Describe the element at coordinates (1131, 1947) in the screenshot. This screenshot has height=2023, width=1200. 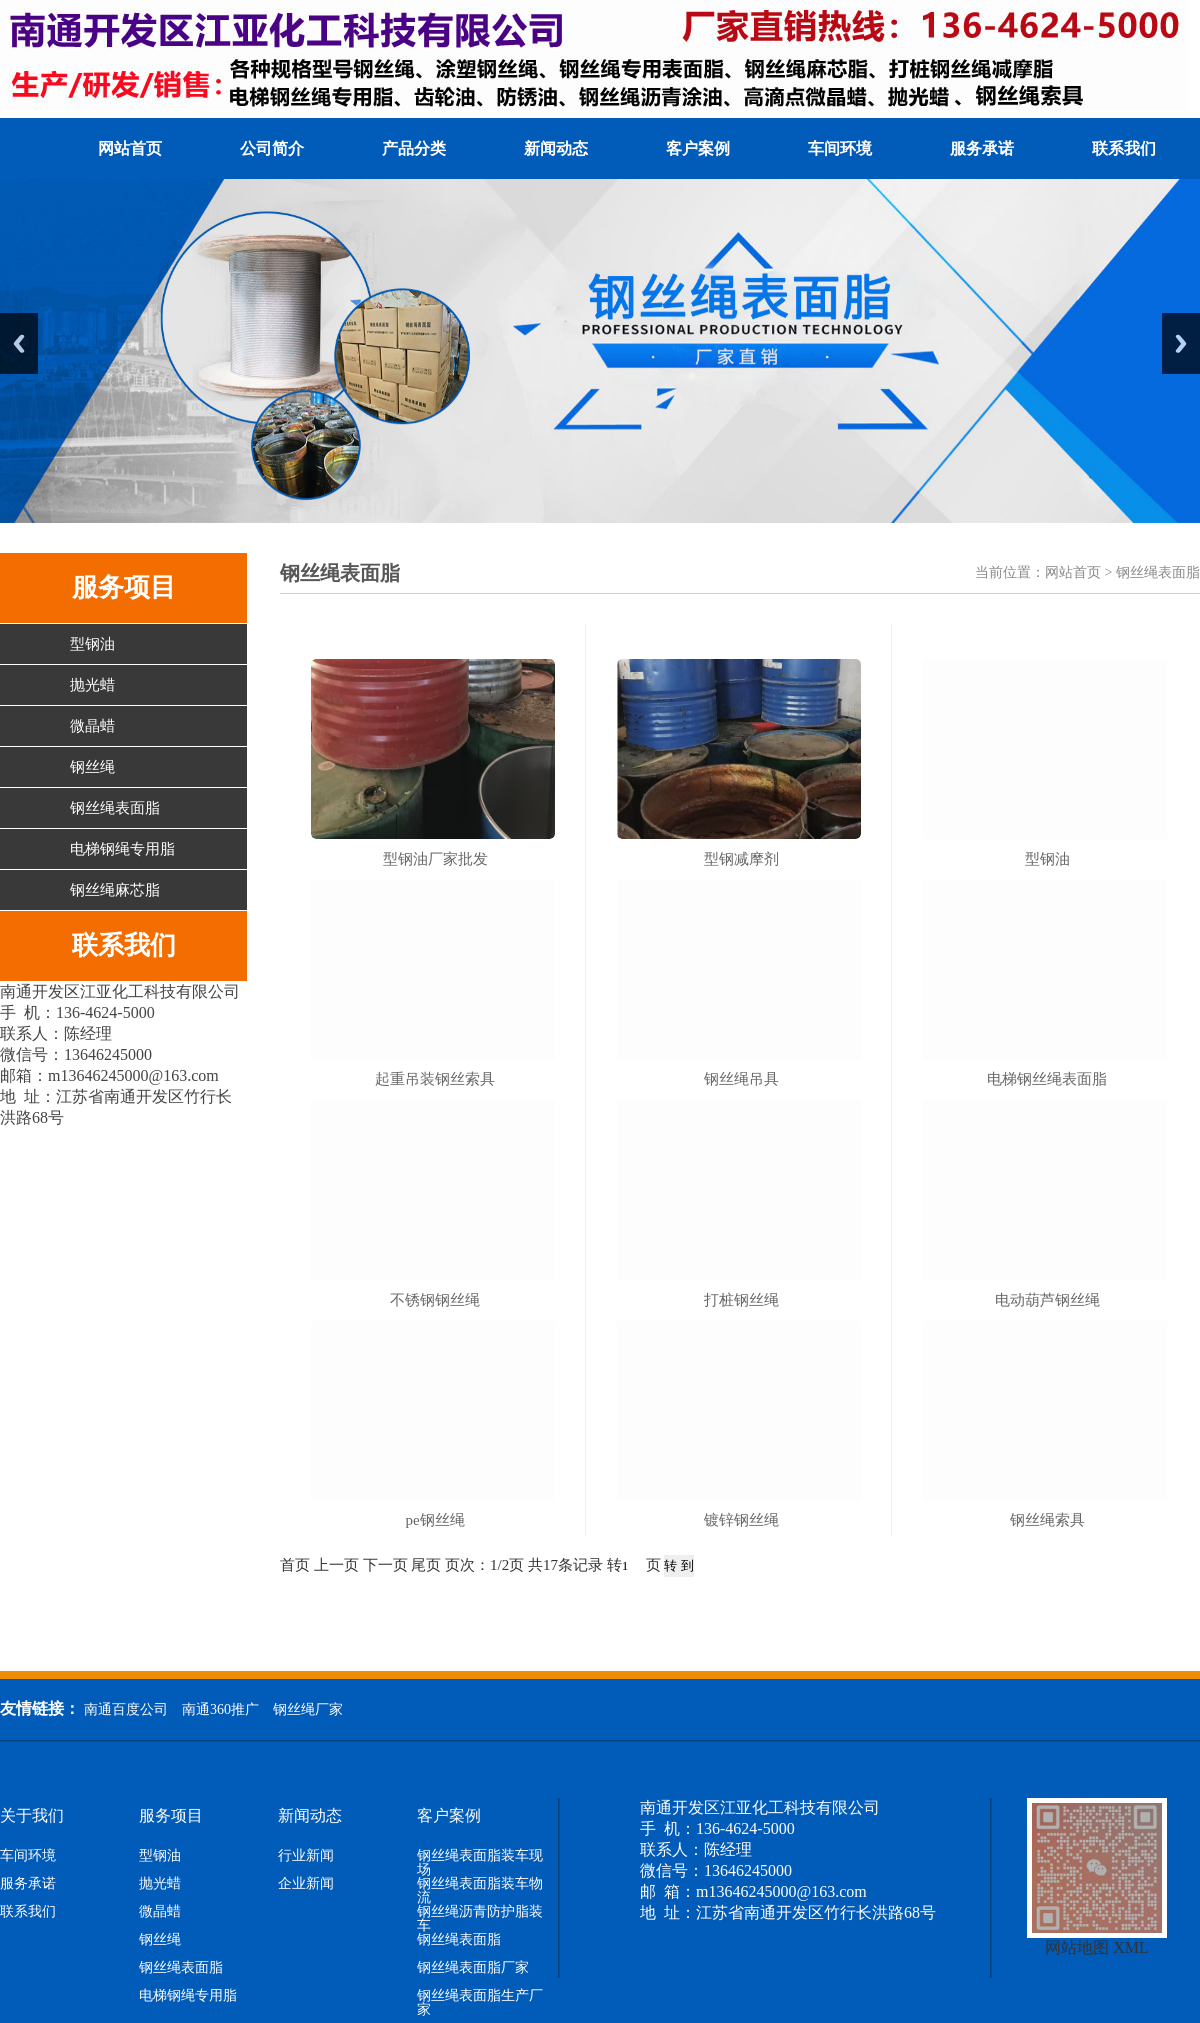
I see `XML` at that location.